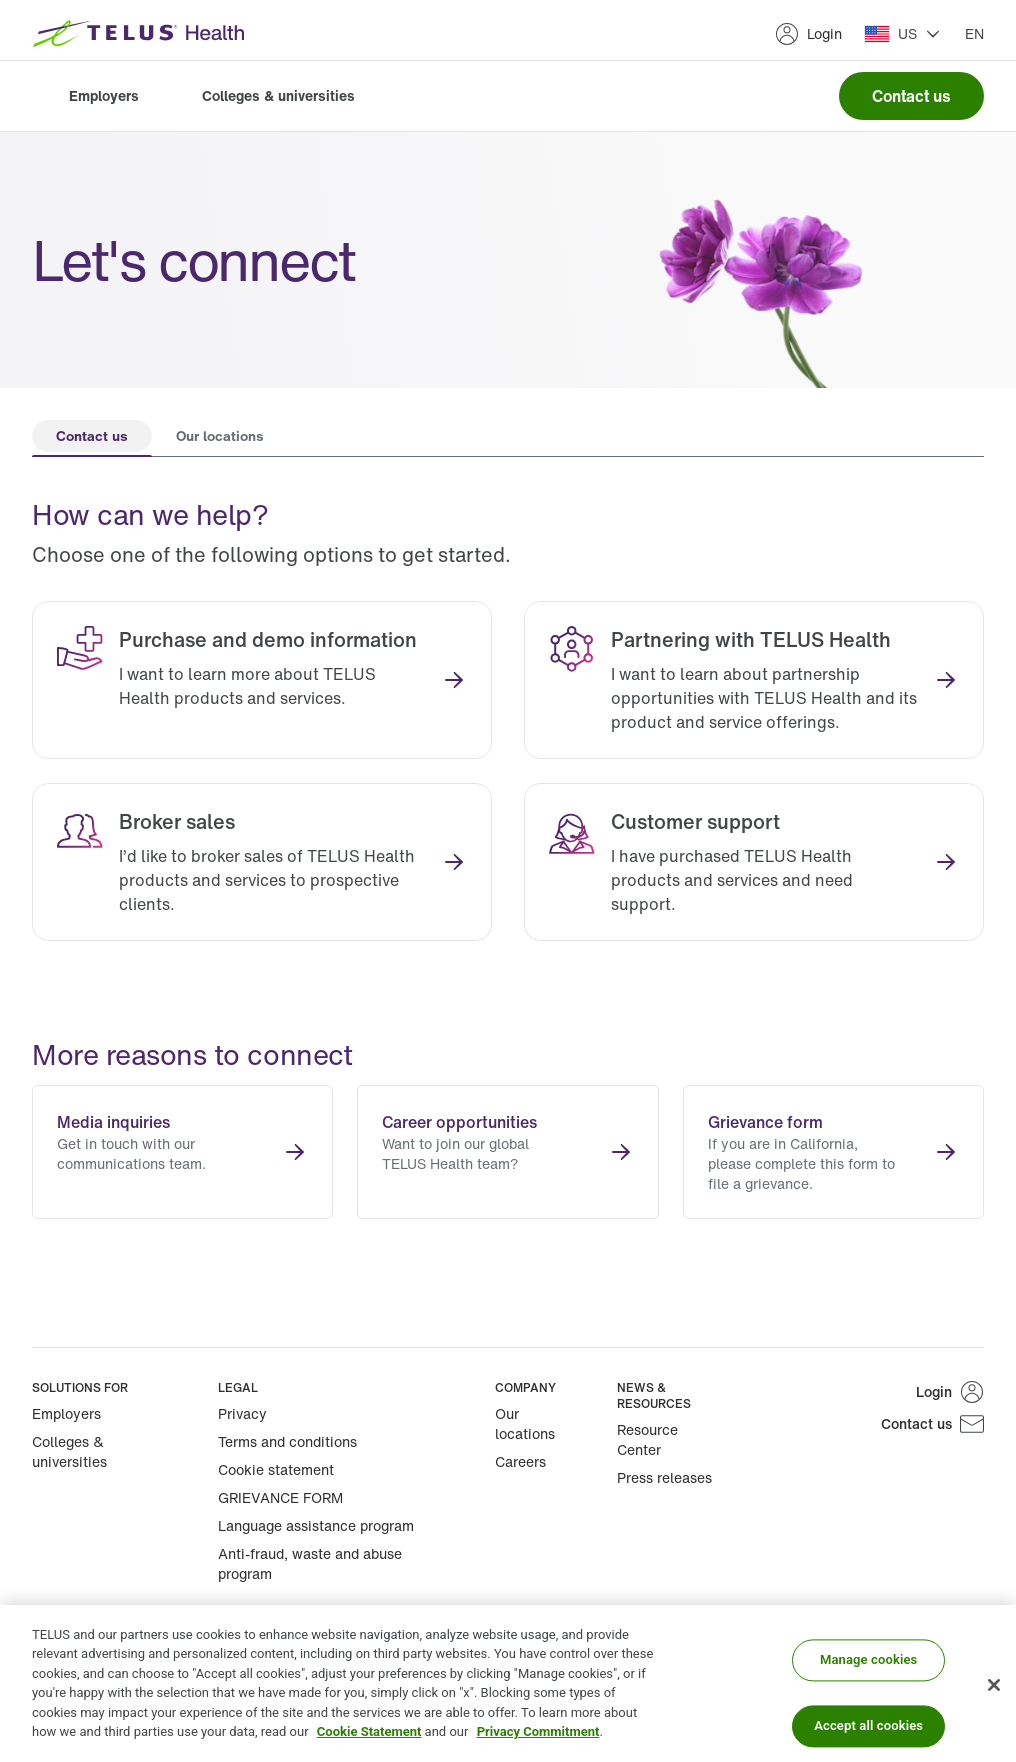  What do you see at coordinates (104, 95) in the screenshot?
I see `Employers` at bounding box center [104, 95].